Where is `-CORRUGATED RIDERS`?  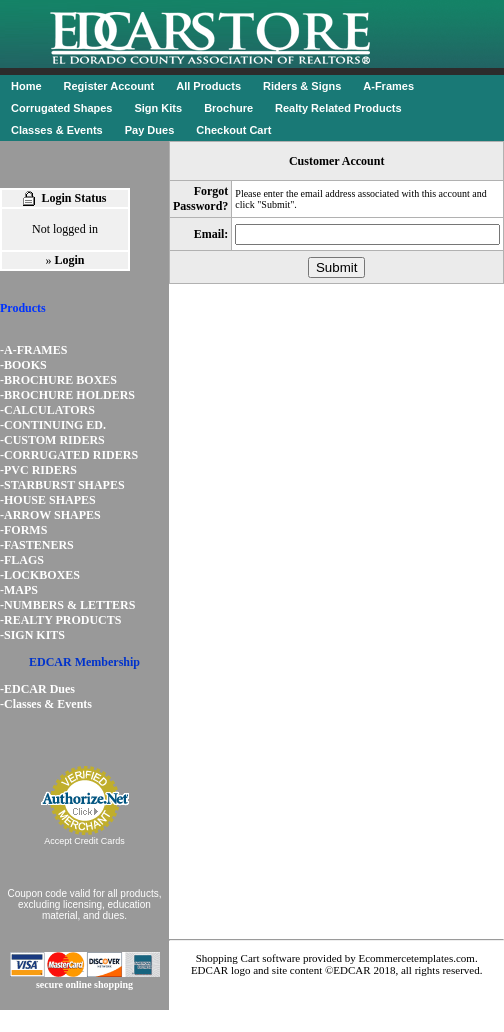 -CORRUGATED RIDERS is located at coordinates (69, 455).